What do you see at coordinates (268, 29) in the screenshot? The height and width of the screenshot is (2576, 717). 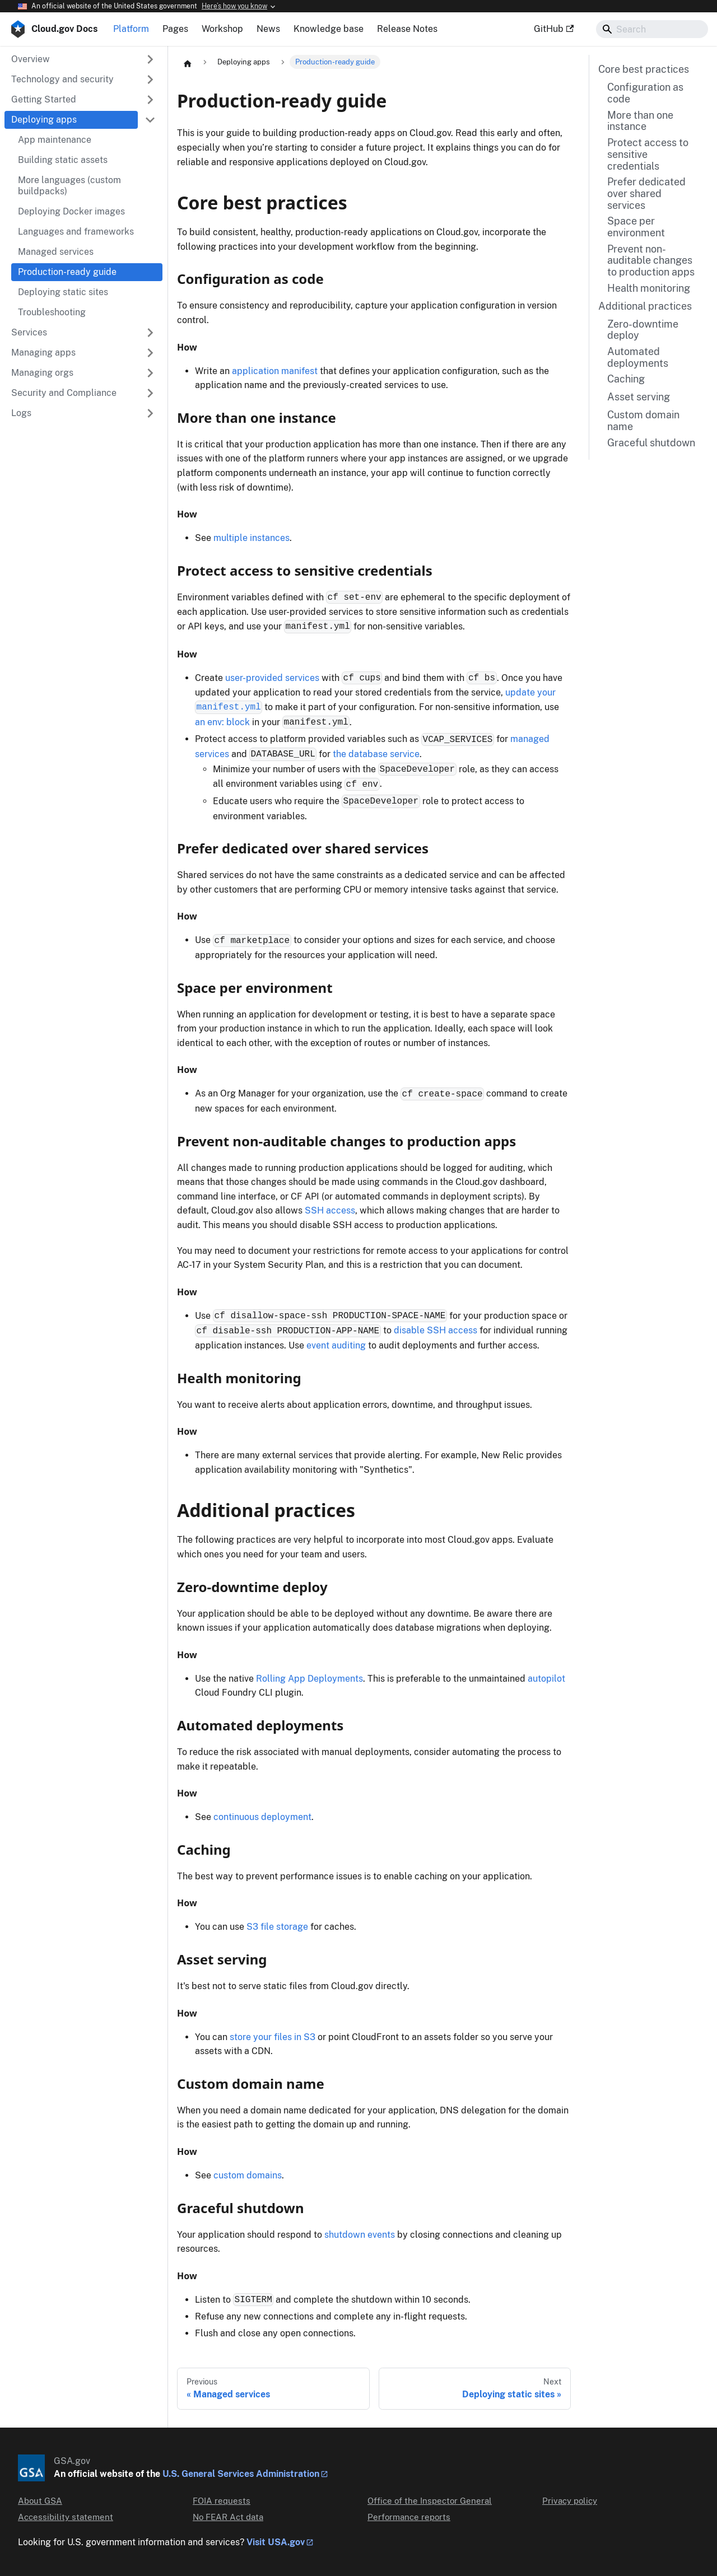 I see `News` at bounding box center [268, 29].